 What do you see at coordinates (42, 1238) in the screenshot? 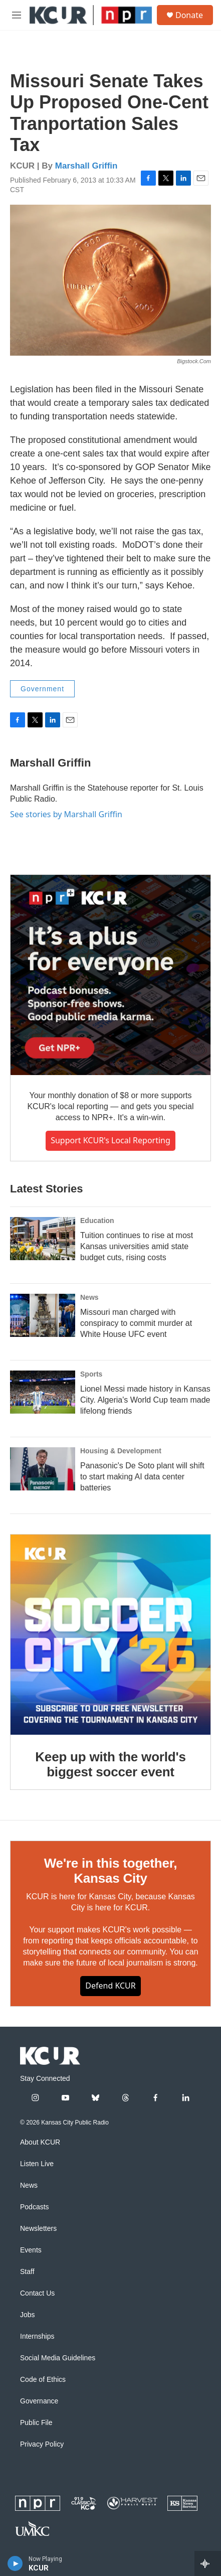
I see `[Tuition continues to rise at most Kansas universities amid state budget cuts, rising costs]` at bounding box center [42, 1238].